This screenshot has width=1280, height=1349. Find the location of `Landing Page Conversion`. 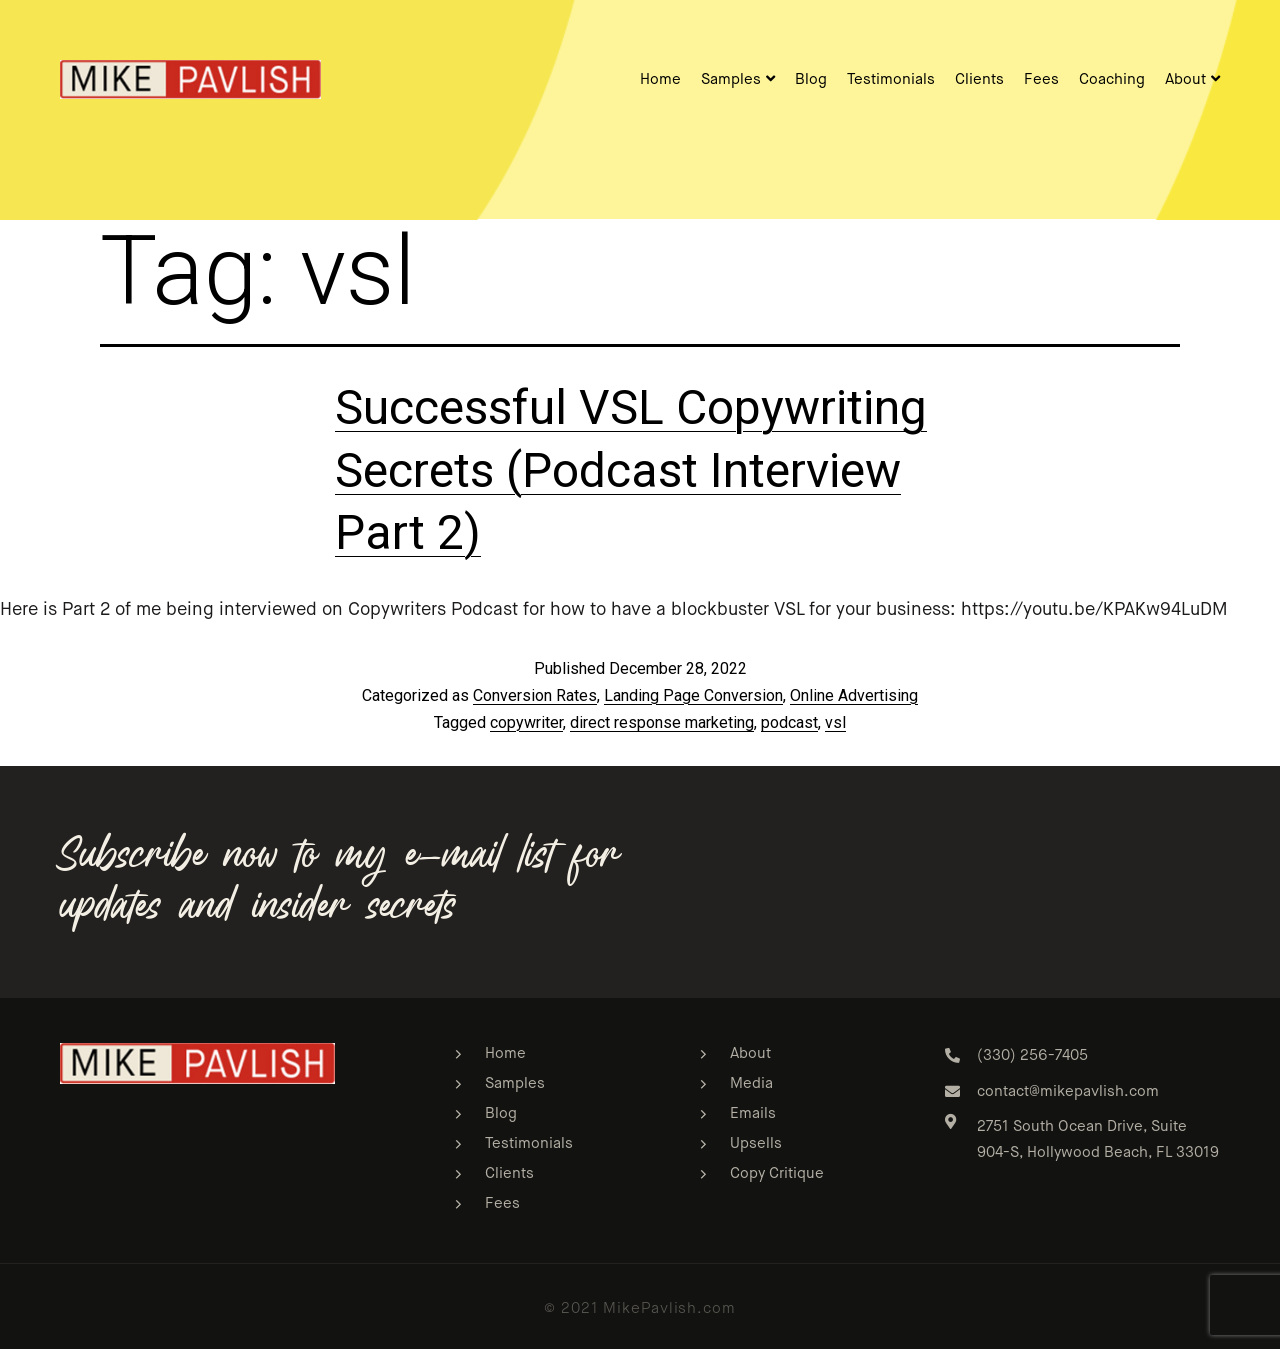

Landing Page Conversion is located at coordinates (693, 695).